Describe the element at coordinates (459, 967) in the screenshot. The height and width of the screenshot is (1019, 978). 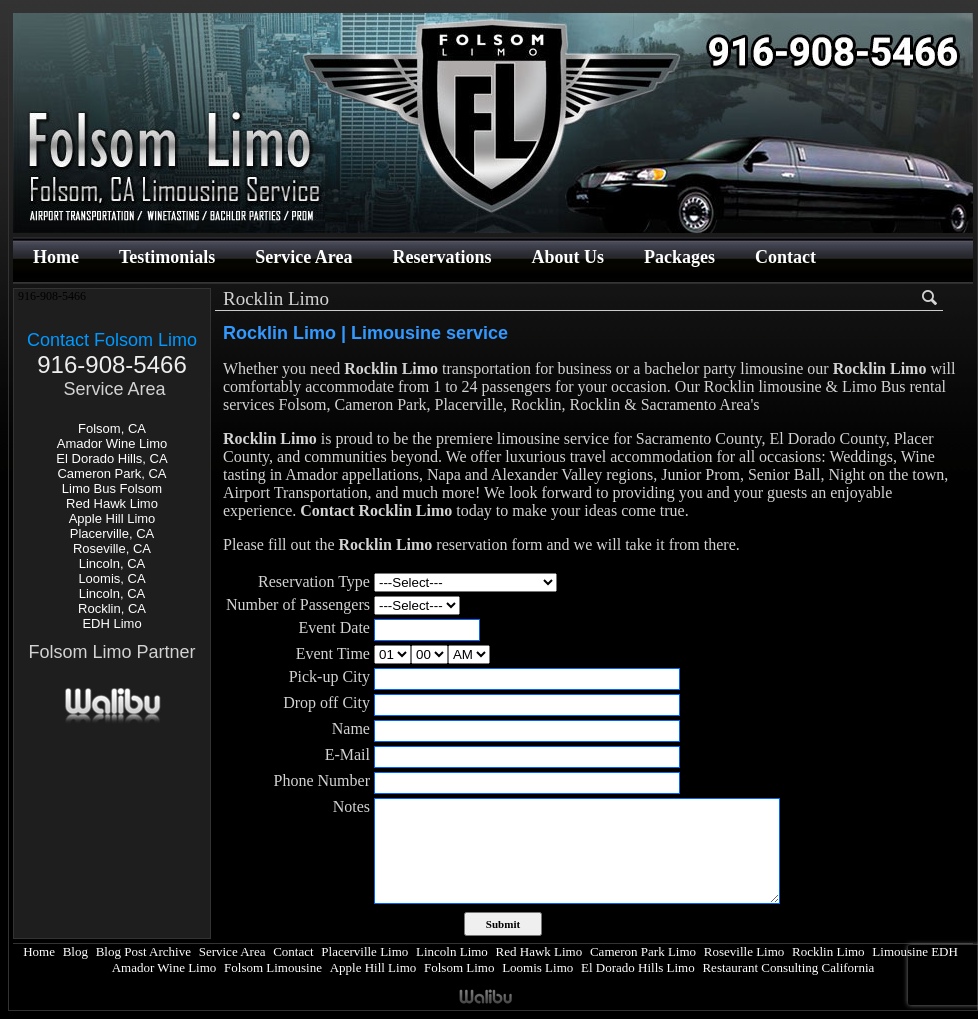
I see `Folsom Limo` at that location.